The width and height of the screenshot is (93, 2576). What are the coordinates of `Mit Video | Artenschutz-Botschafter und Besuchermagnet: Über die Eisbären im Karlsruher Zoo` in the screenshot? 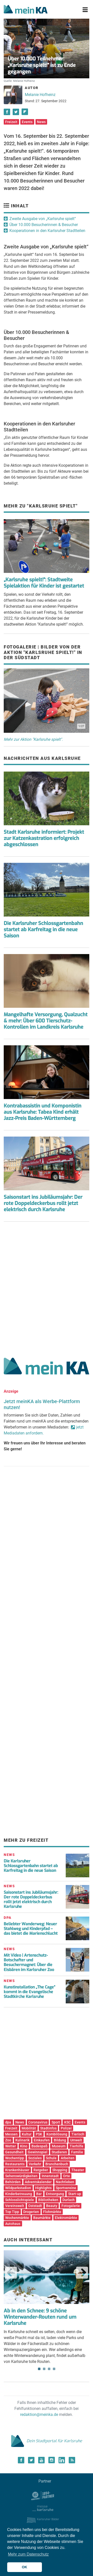 It's located at (29, 1962).